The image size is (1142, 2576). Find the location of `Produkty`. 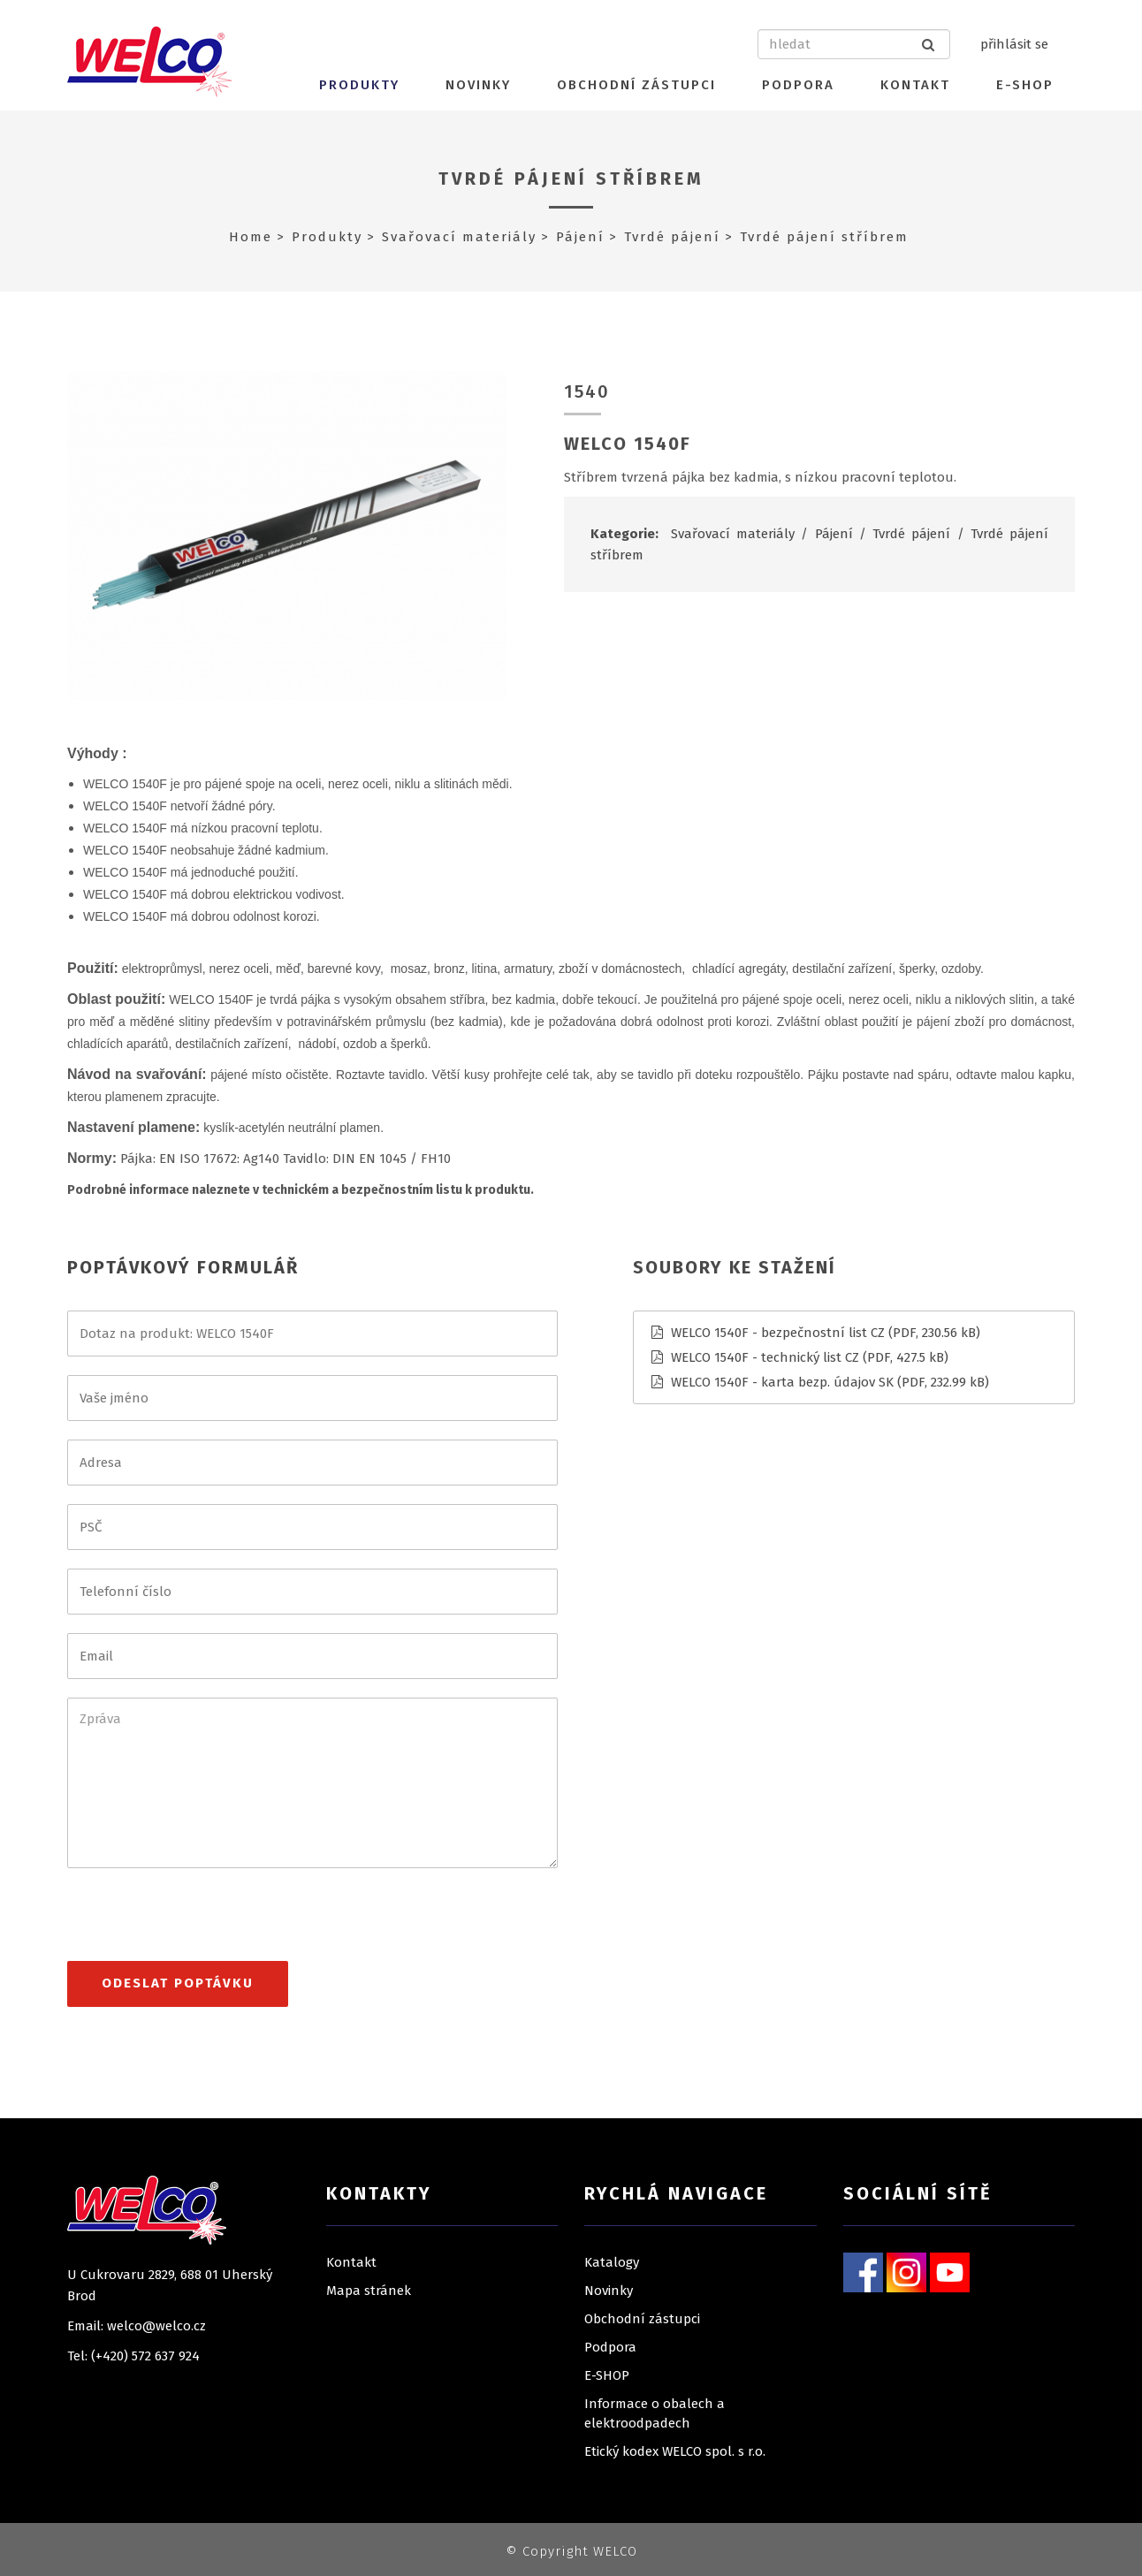

Produkty is located at coordinates (359, 85).